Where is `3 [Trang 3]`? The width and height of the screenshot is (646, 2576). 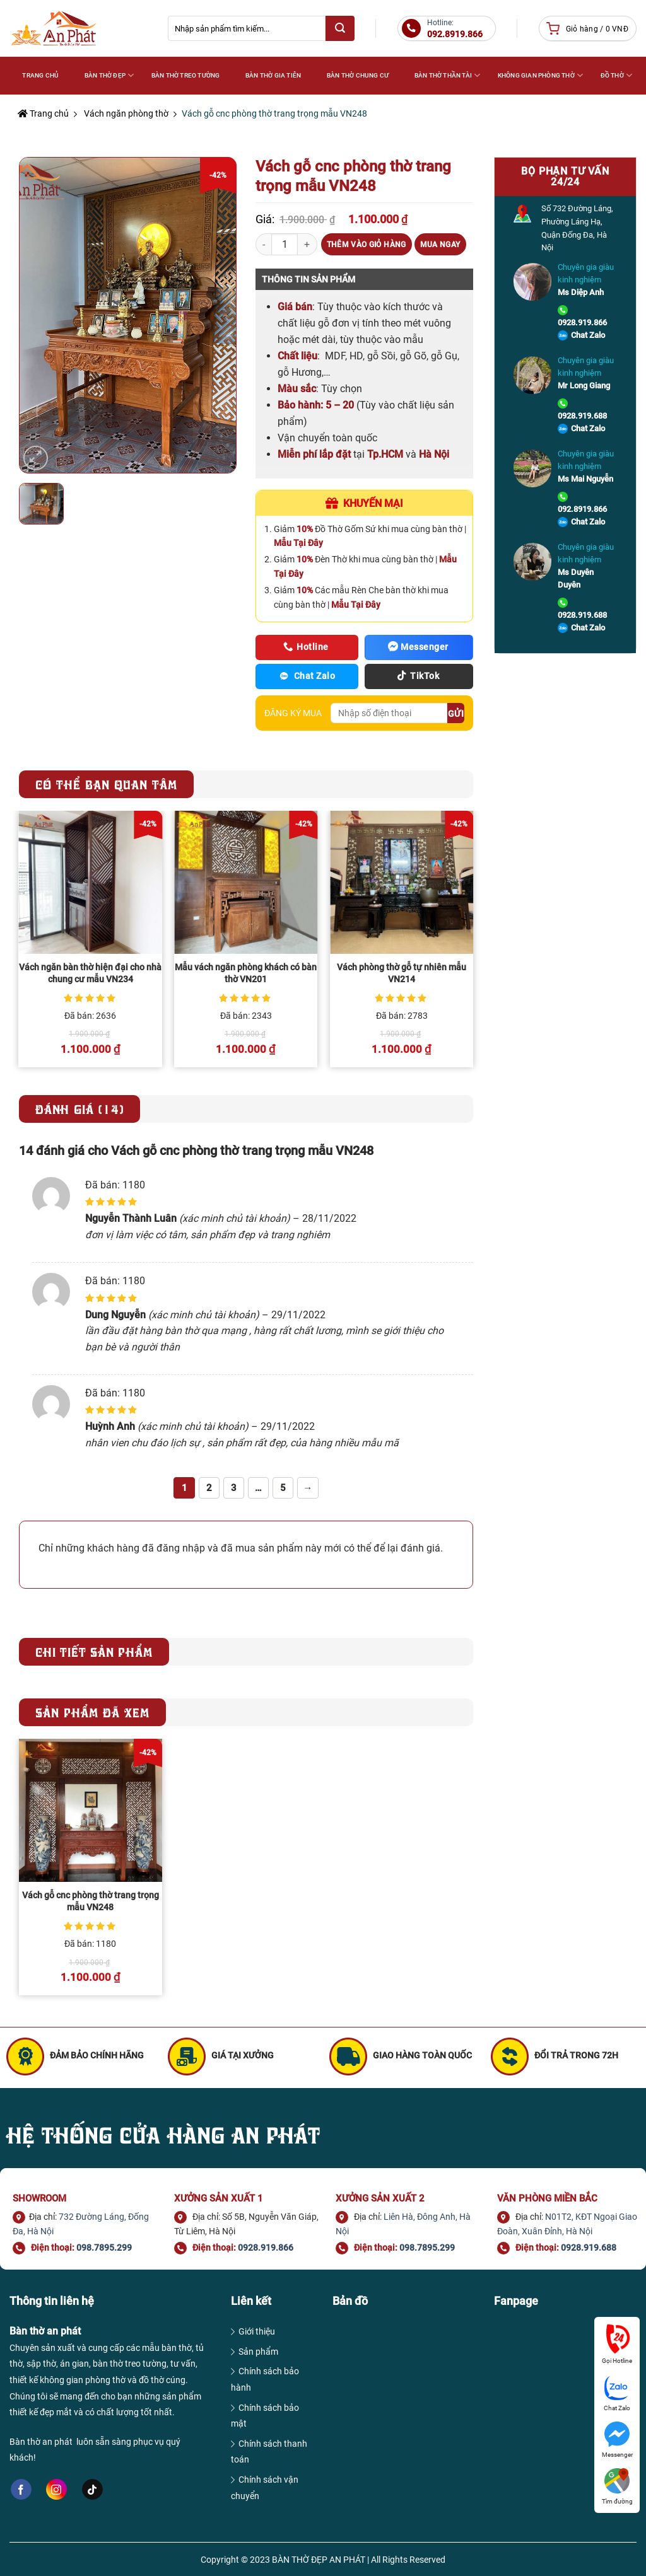 3 [Trang 3] is located at coordinates (234, 1488).